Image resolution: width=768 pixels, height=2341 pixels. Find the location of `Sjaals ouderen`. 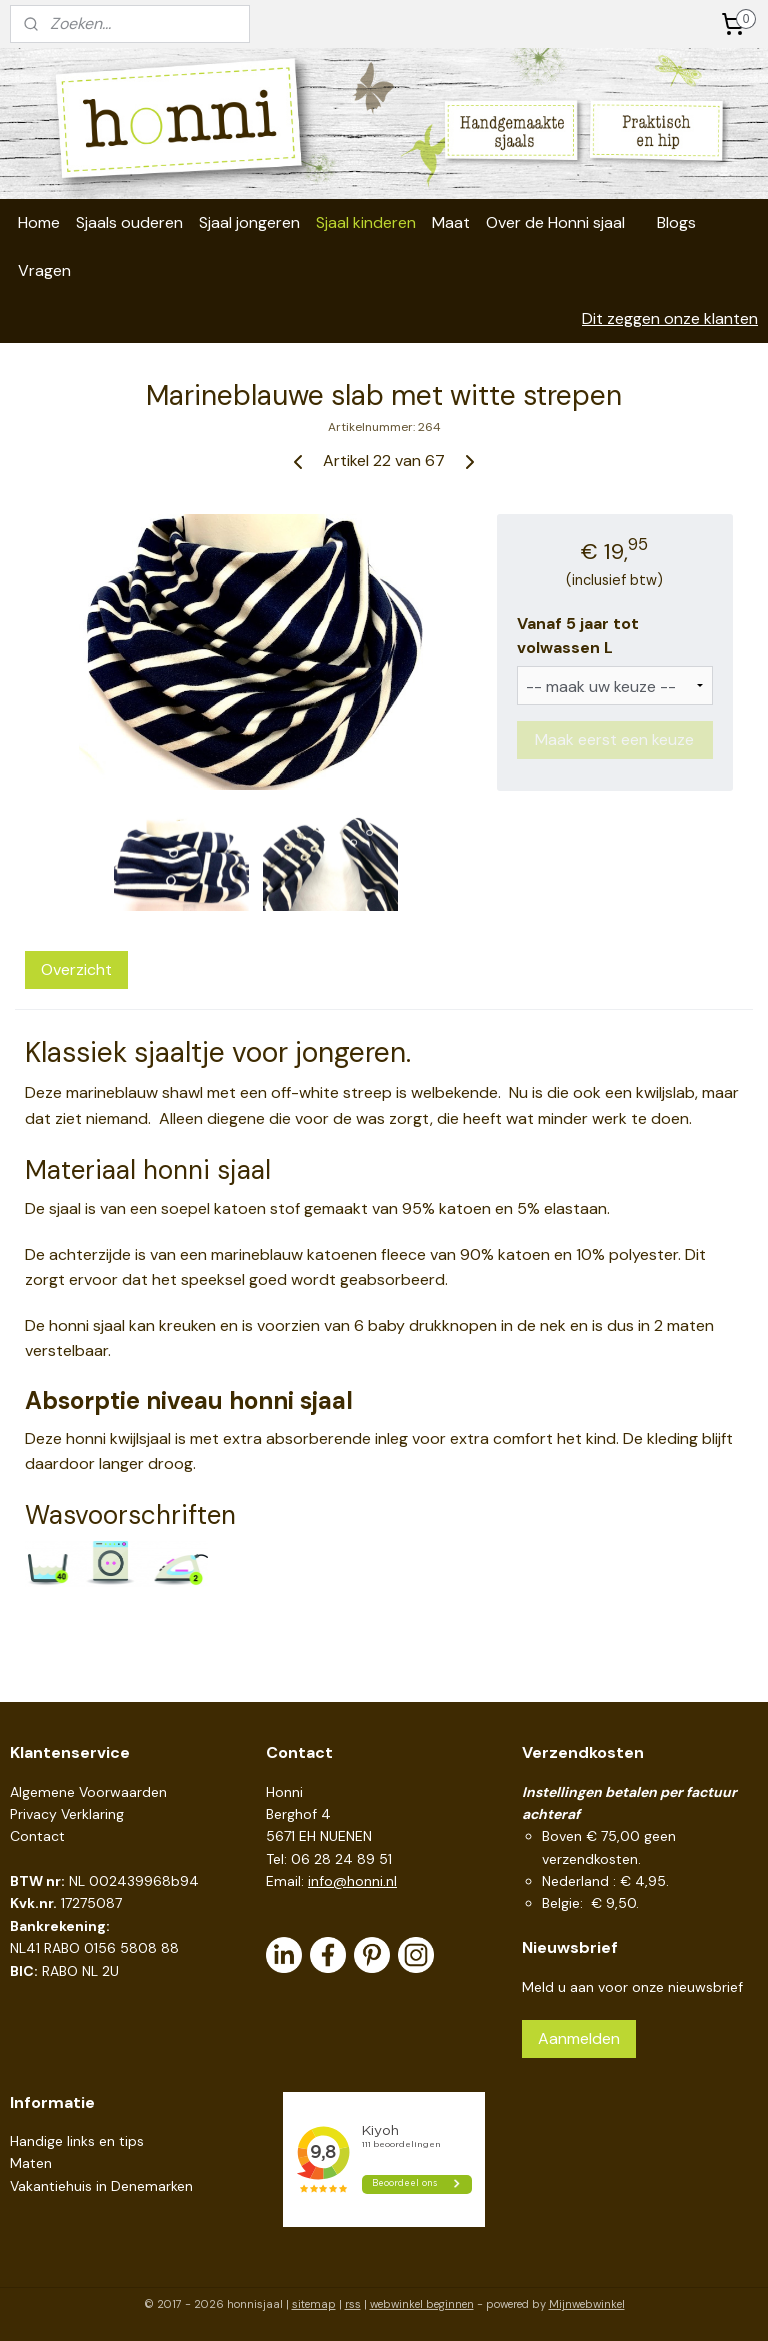

Sjaals ouderen is located at coordinates (129, 222).